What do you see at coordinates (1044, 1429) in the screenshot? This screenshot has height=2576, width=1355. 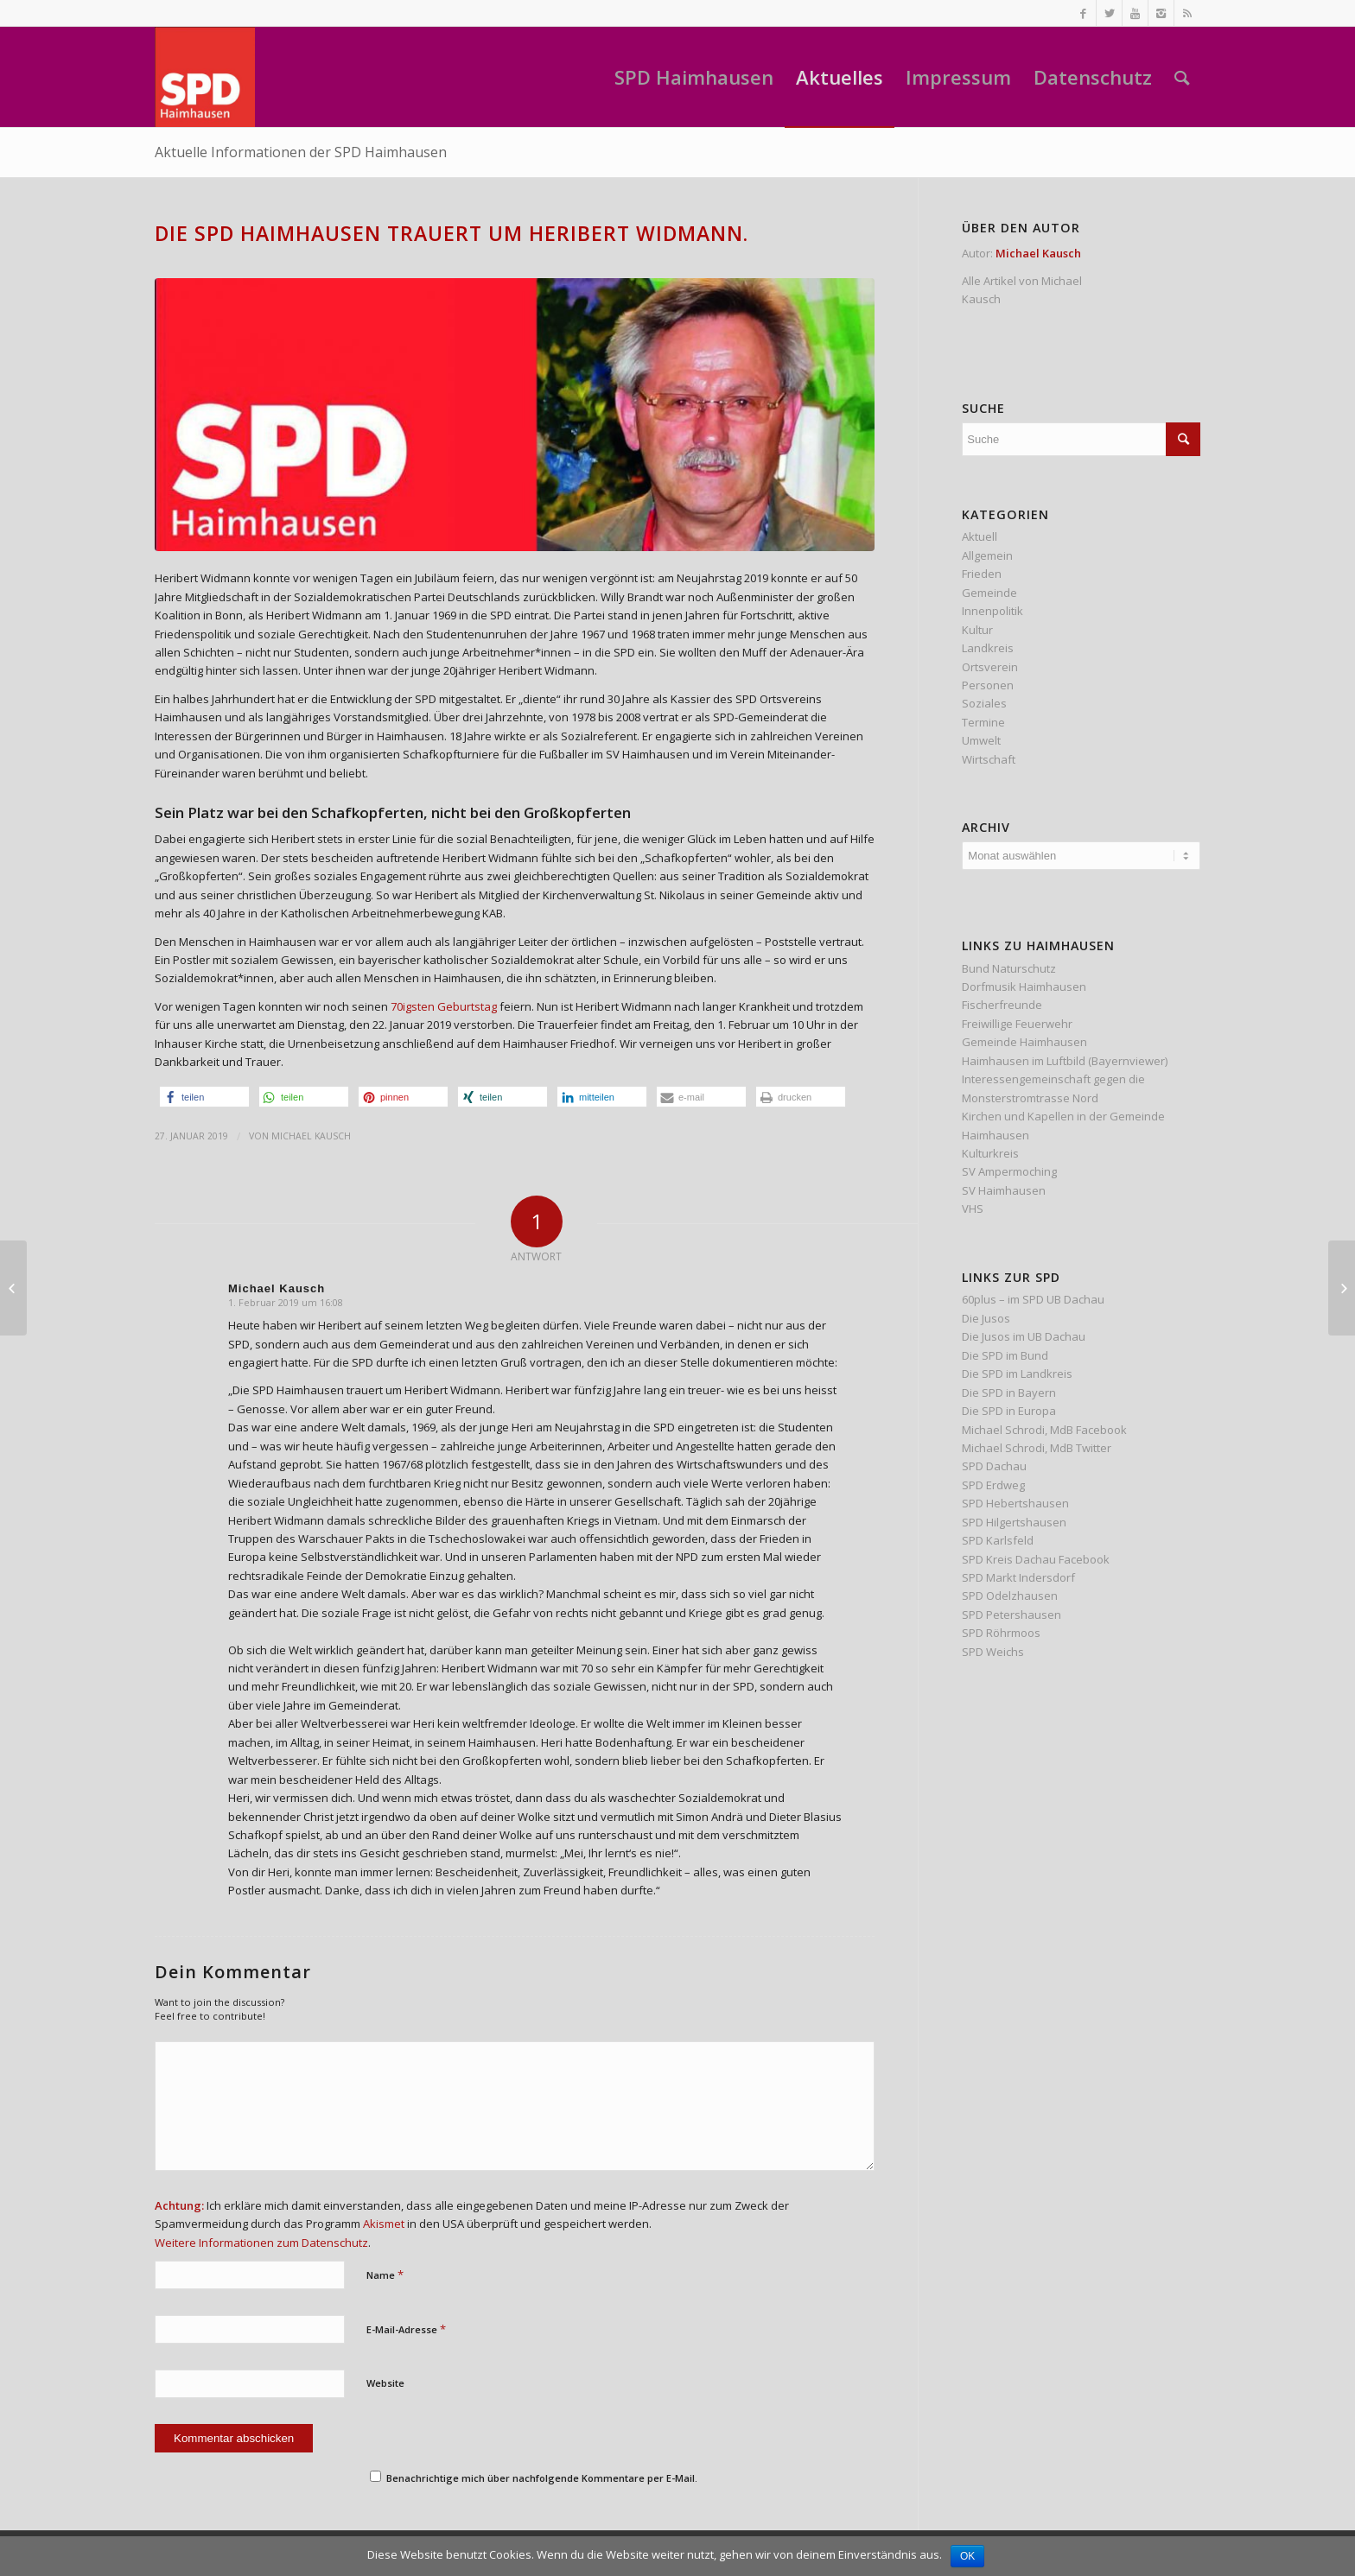 I see `Michael Schrodi, MdB Facebook` at bounding box center [1044, 1429].